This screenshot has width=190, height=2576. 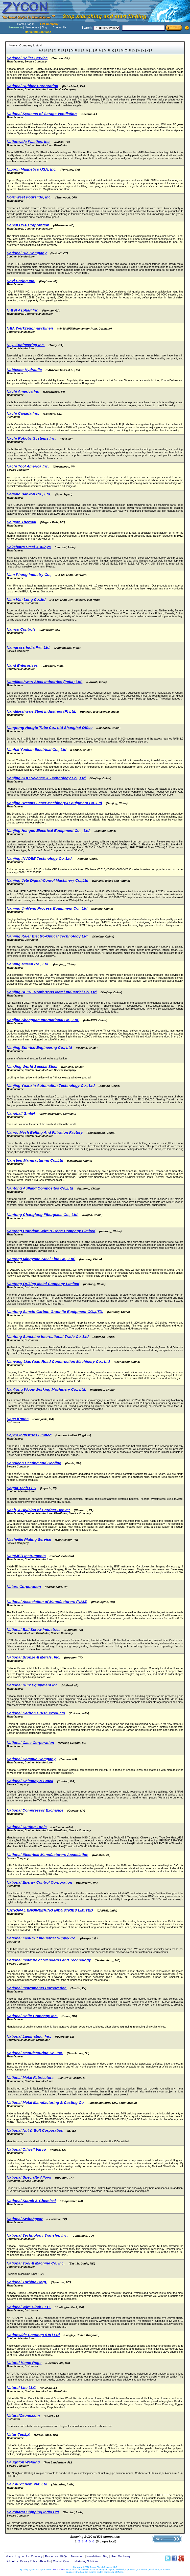 What do you see at coordinates (25, 2219) in the screenshot?
I see `National Switchgear` at bounding box center [25, 2219].